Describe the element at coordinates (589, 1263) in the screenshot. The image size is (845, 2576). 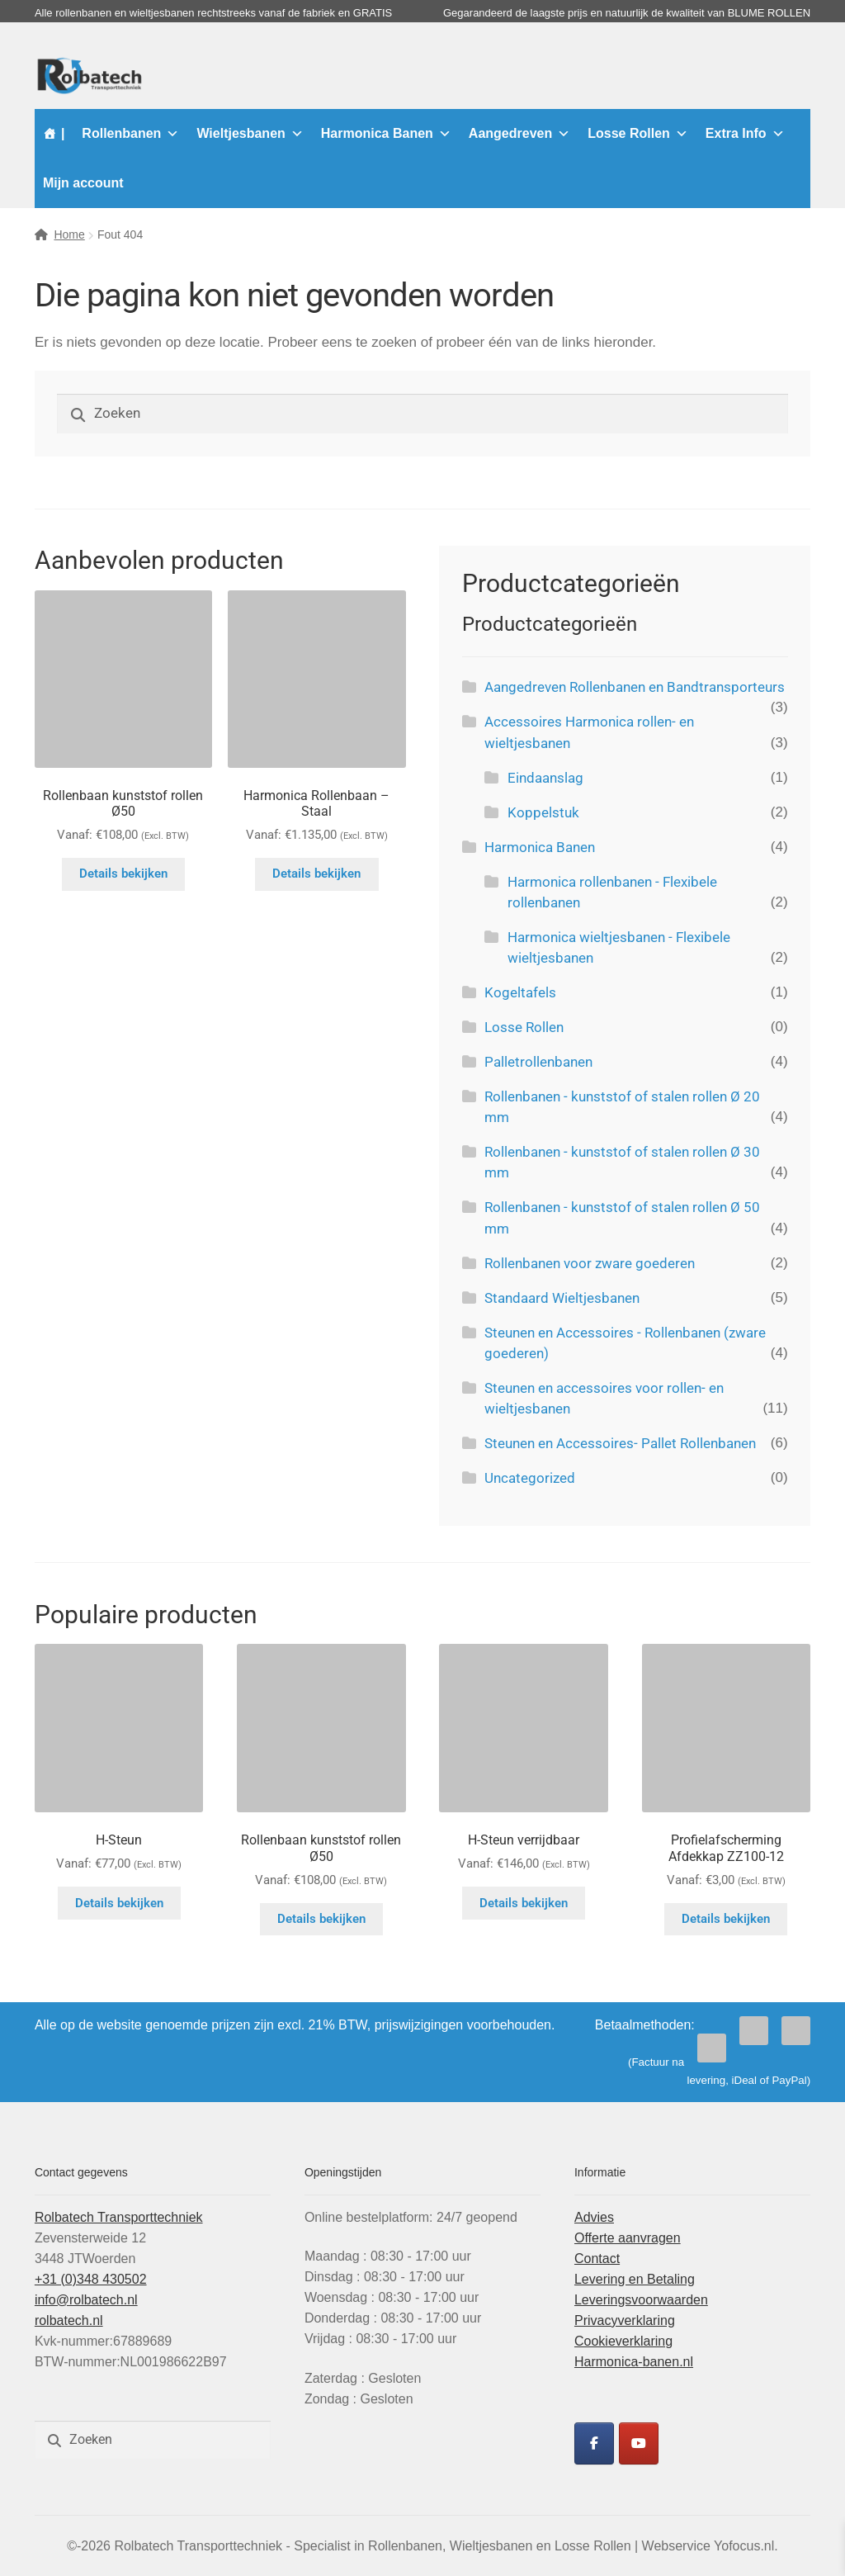
I see `Rollenbanen voor zware goederen` at that location.